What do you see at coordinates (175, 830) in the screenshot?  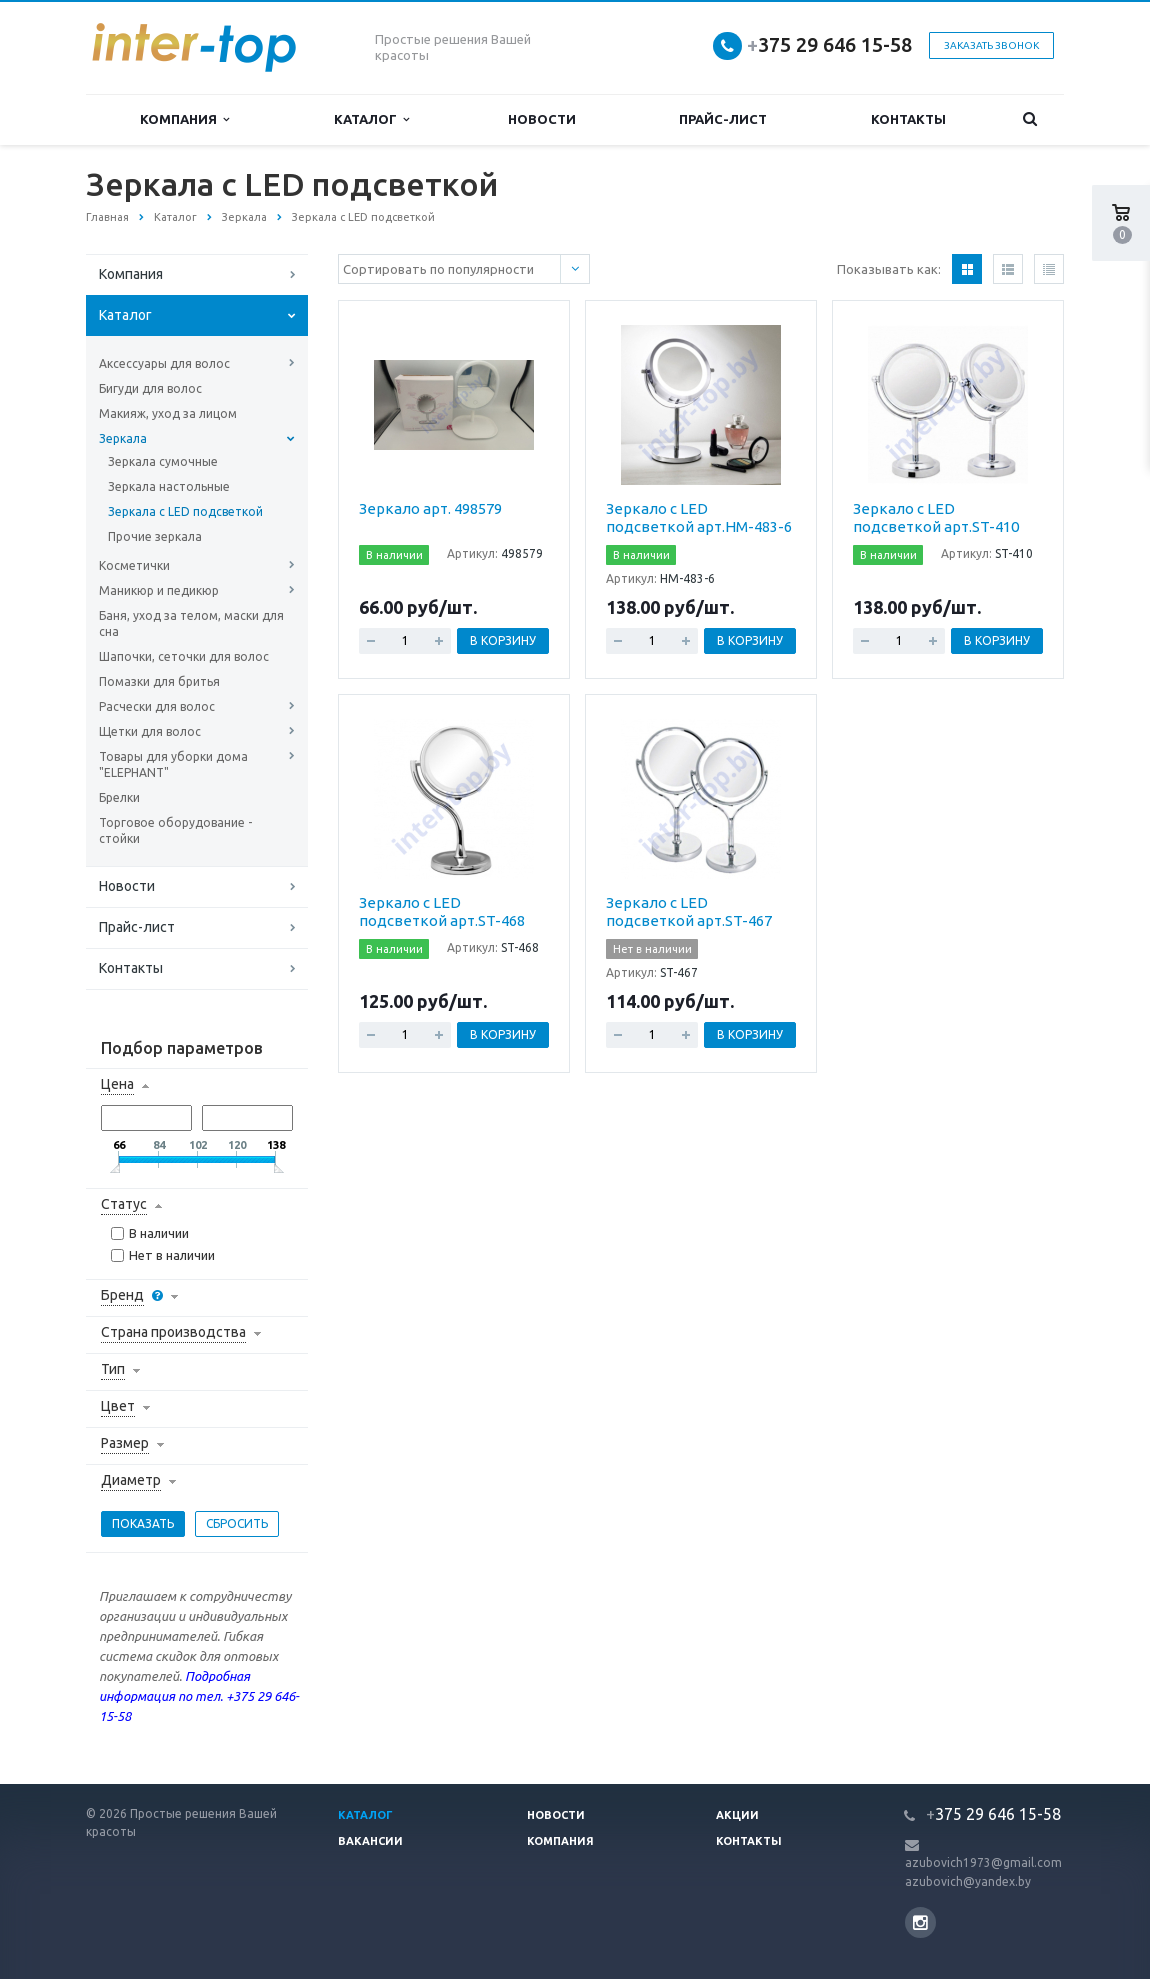 I see `Торговое оборудование - стойки` at bounding box center [175, 830].